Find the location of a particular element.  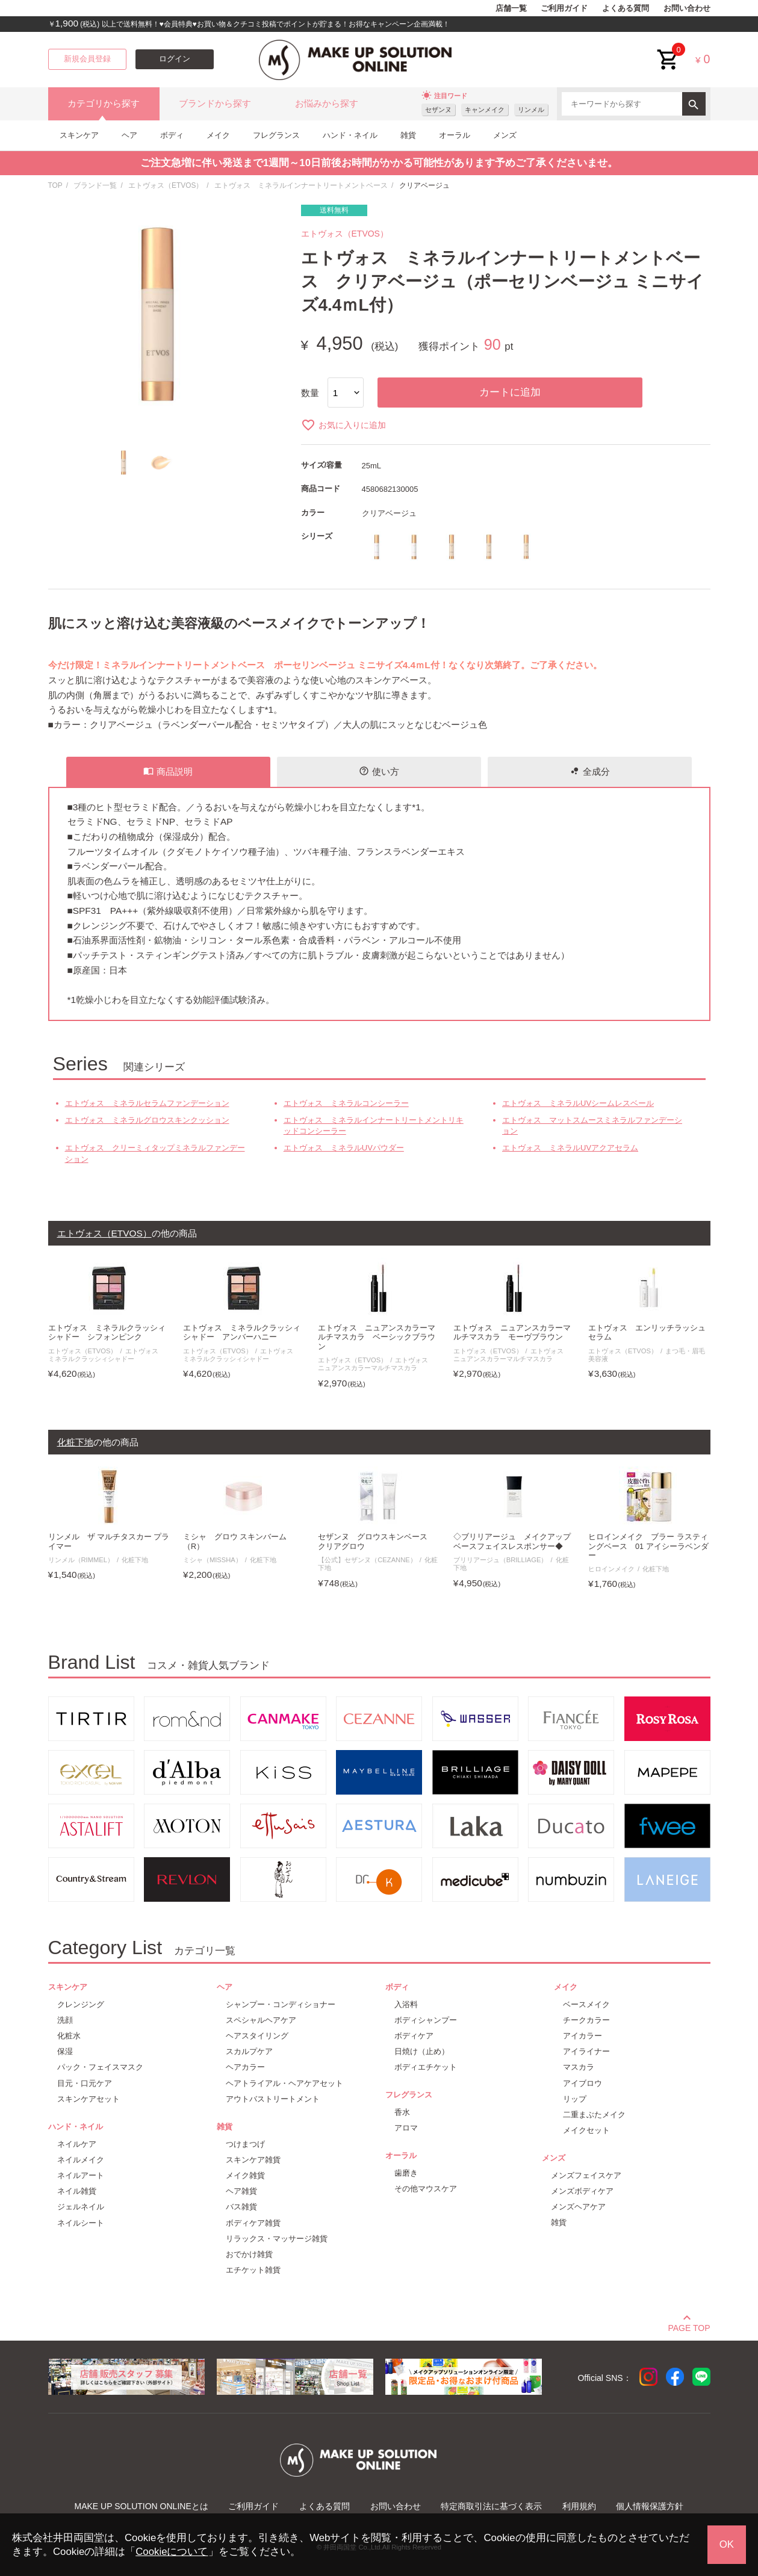

商品説明 is located at coordinates (168, 771).